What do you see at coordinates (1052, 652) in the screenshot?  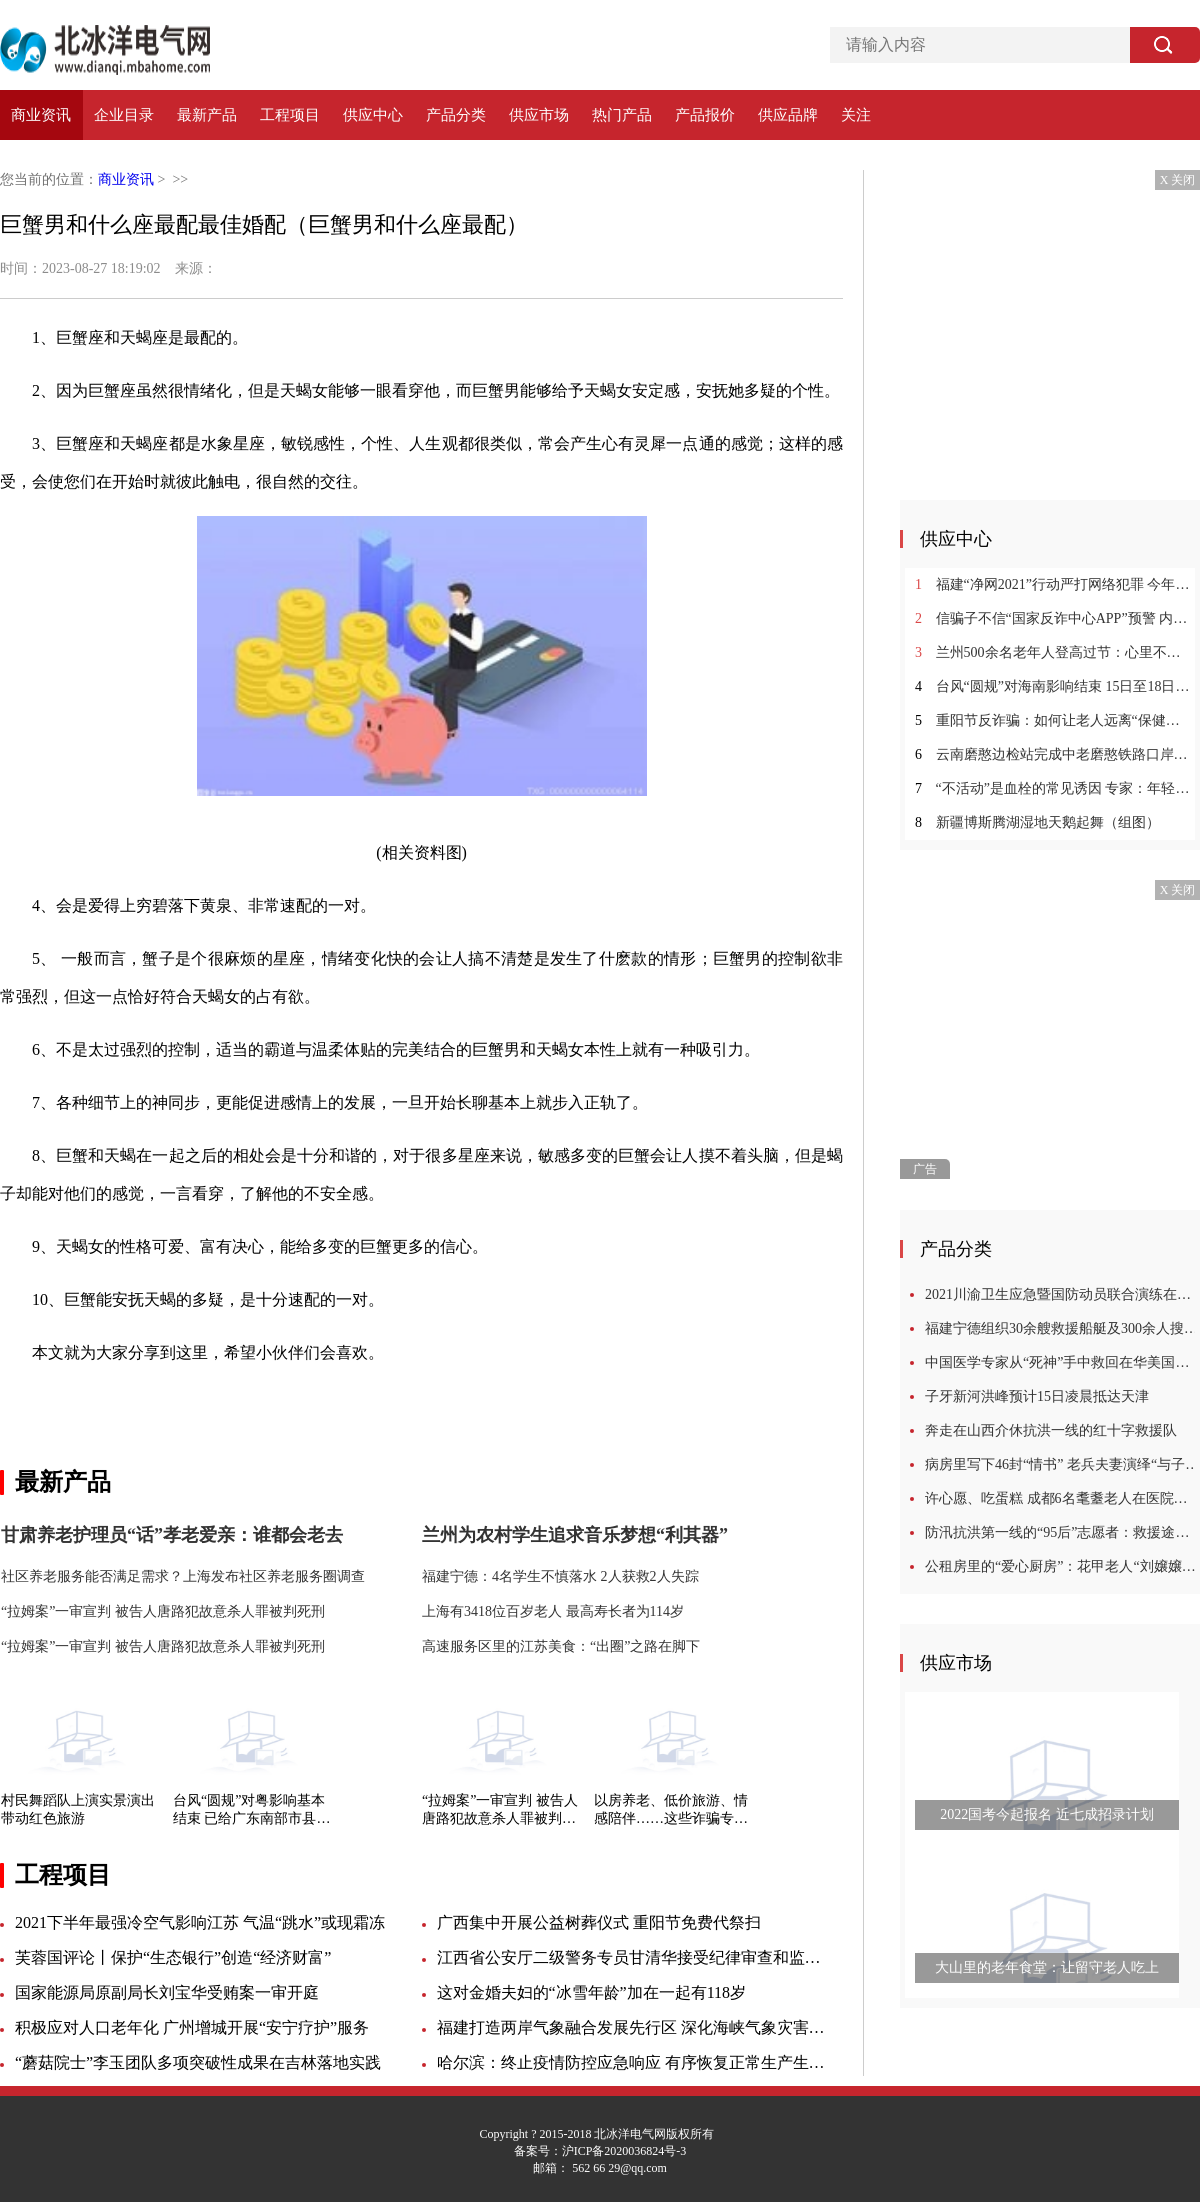 I see `兰州500余名老年人登高过节：心里不长皱纹不惧变老` at bounding box center [1052, 652].